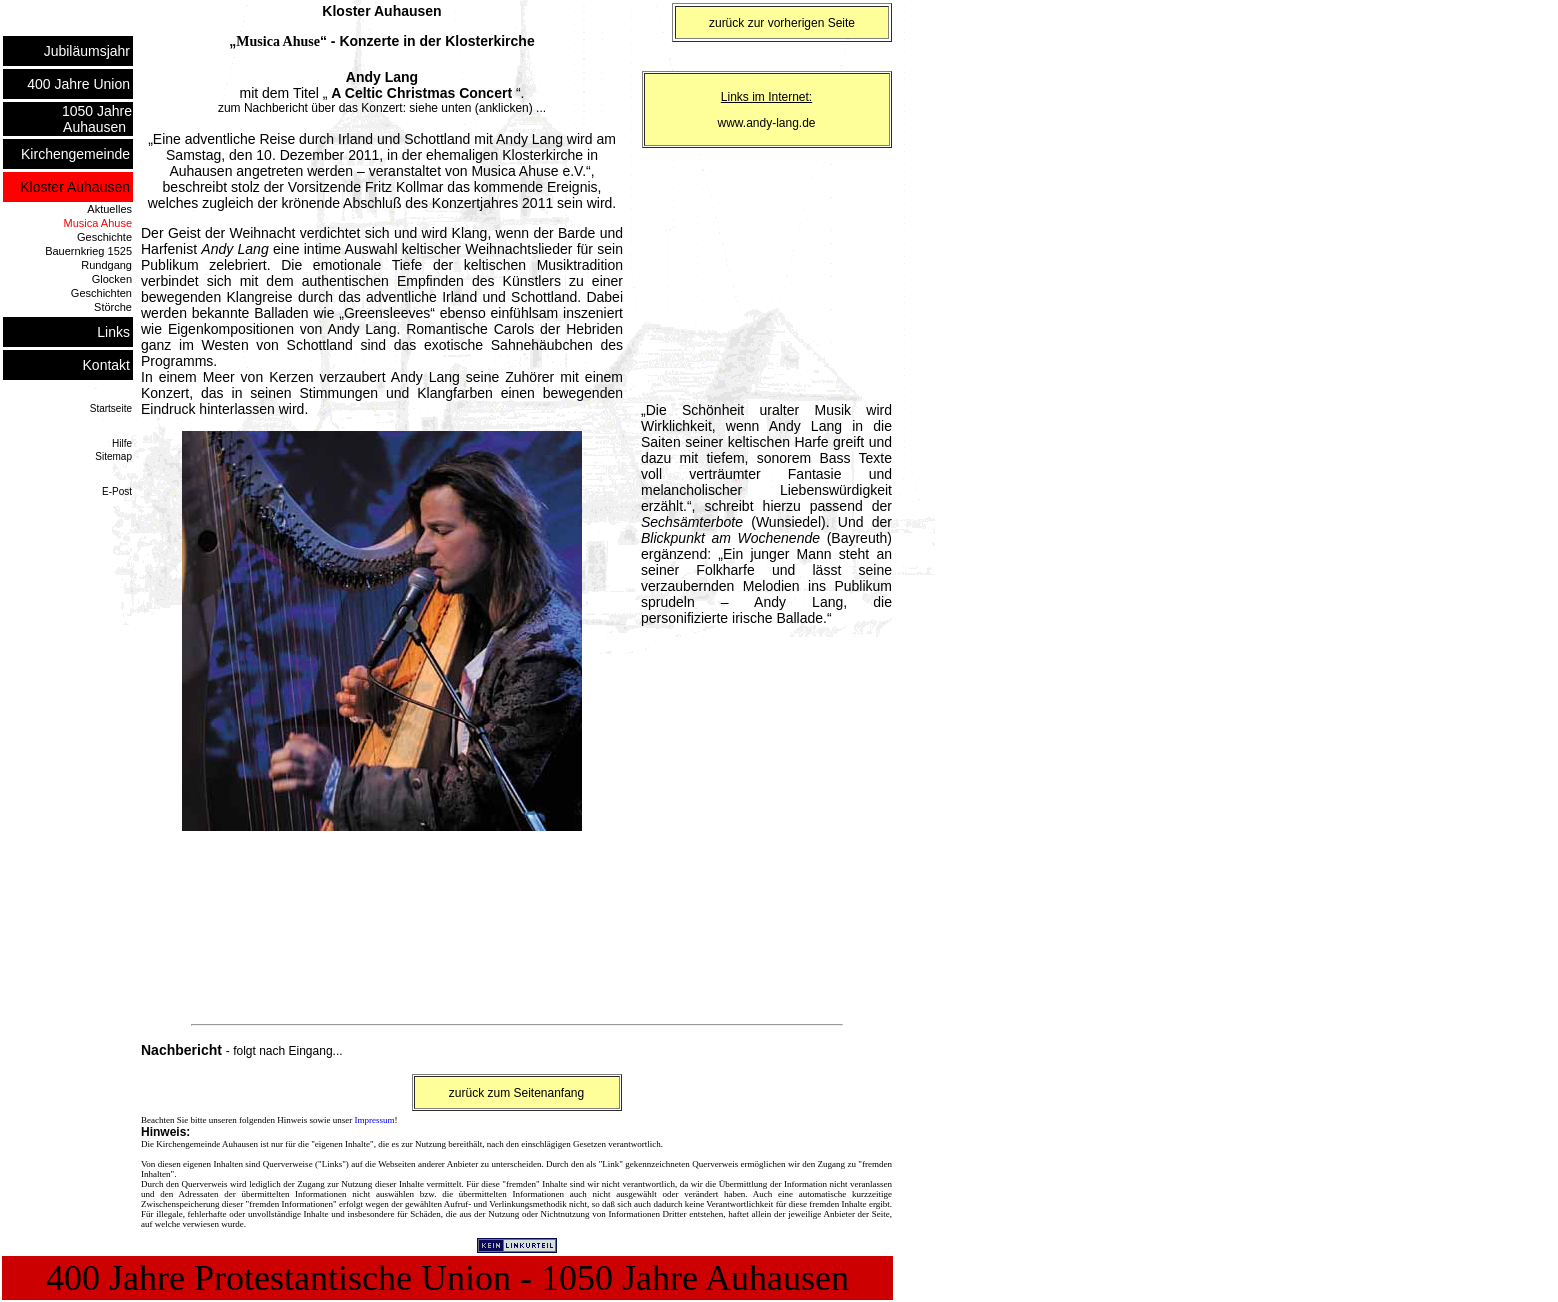 The width and height of the screenshot is (1558, 1302). Describe the element at coordinates (122, 443) in the screenshot. I see `Hilfe` at that location.